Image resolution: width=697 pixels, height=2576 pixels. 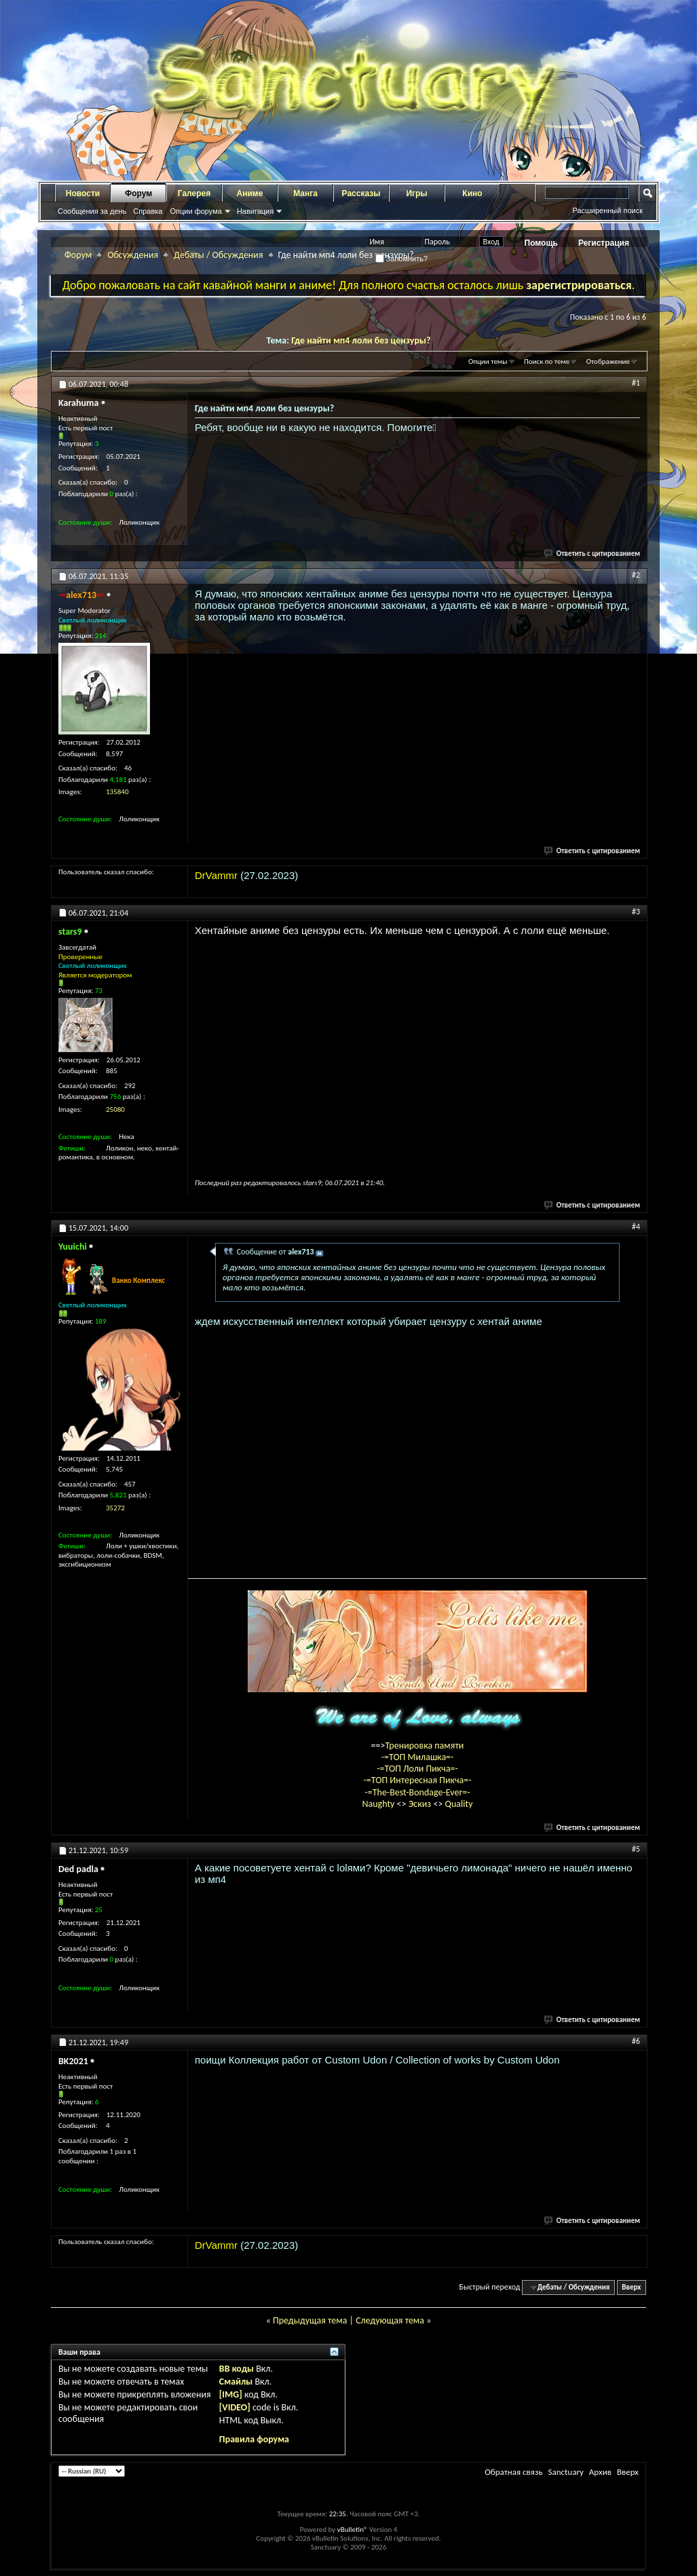 I want to click on 35272, so click(x=115, y=1508).